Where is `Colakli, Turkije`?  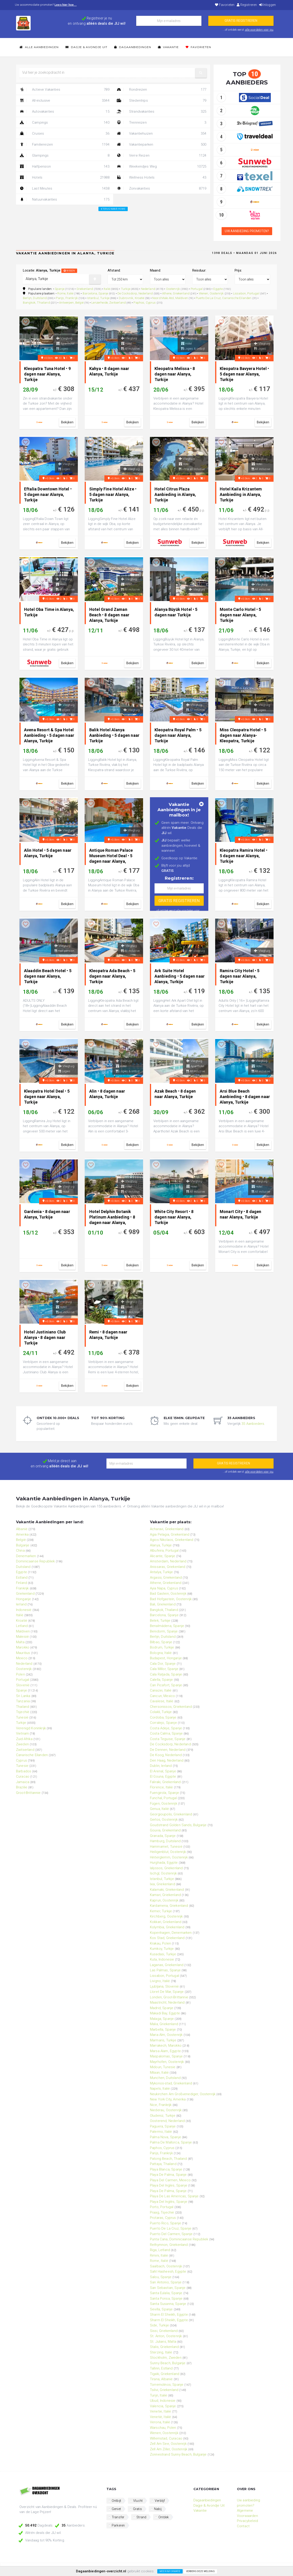 Colakli, Turkije is located at coordinates (161, 1712).